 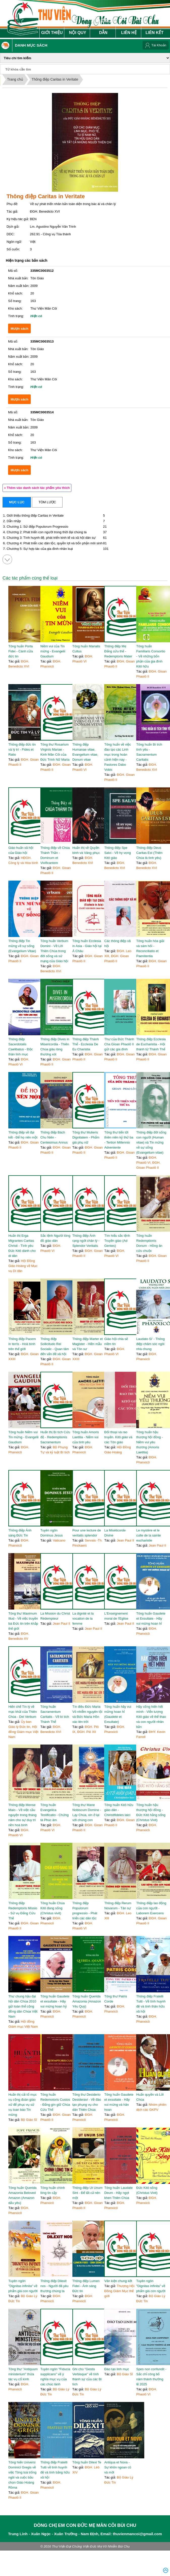 I want to click on Huấn thị cải tổ mục vụ cộng đoàn giáo xứ để phục vụ sứ vụ loan báo Tin mừng, so click(x=22, y=2105).